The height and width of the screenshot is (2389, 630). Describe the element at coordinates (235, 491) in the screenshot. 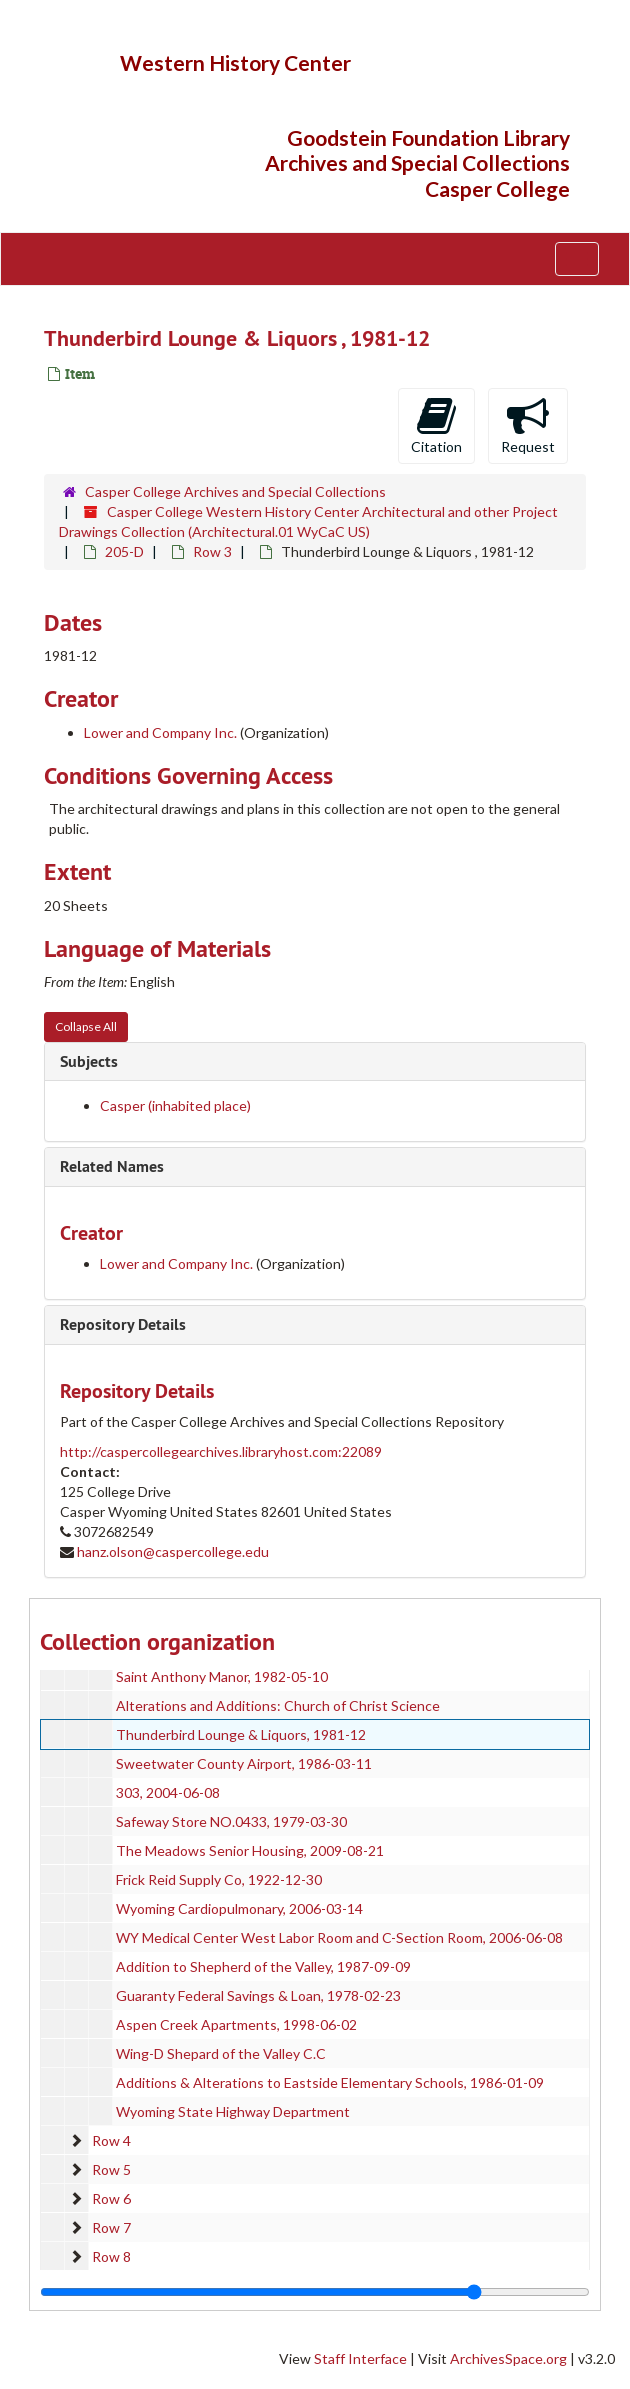

I see `Casper College Archives and Special Collections` at that location.